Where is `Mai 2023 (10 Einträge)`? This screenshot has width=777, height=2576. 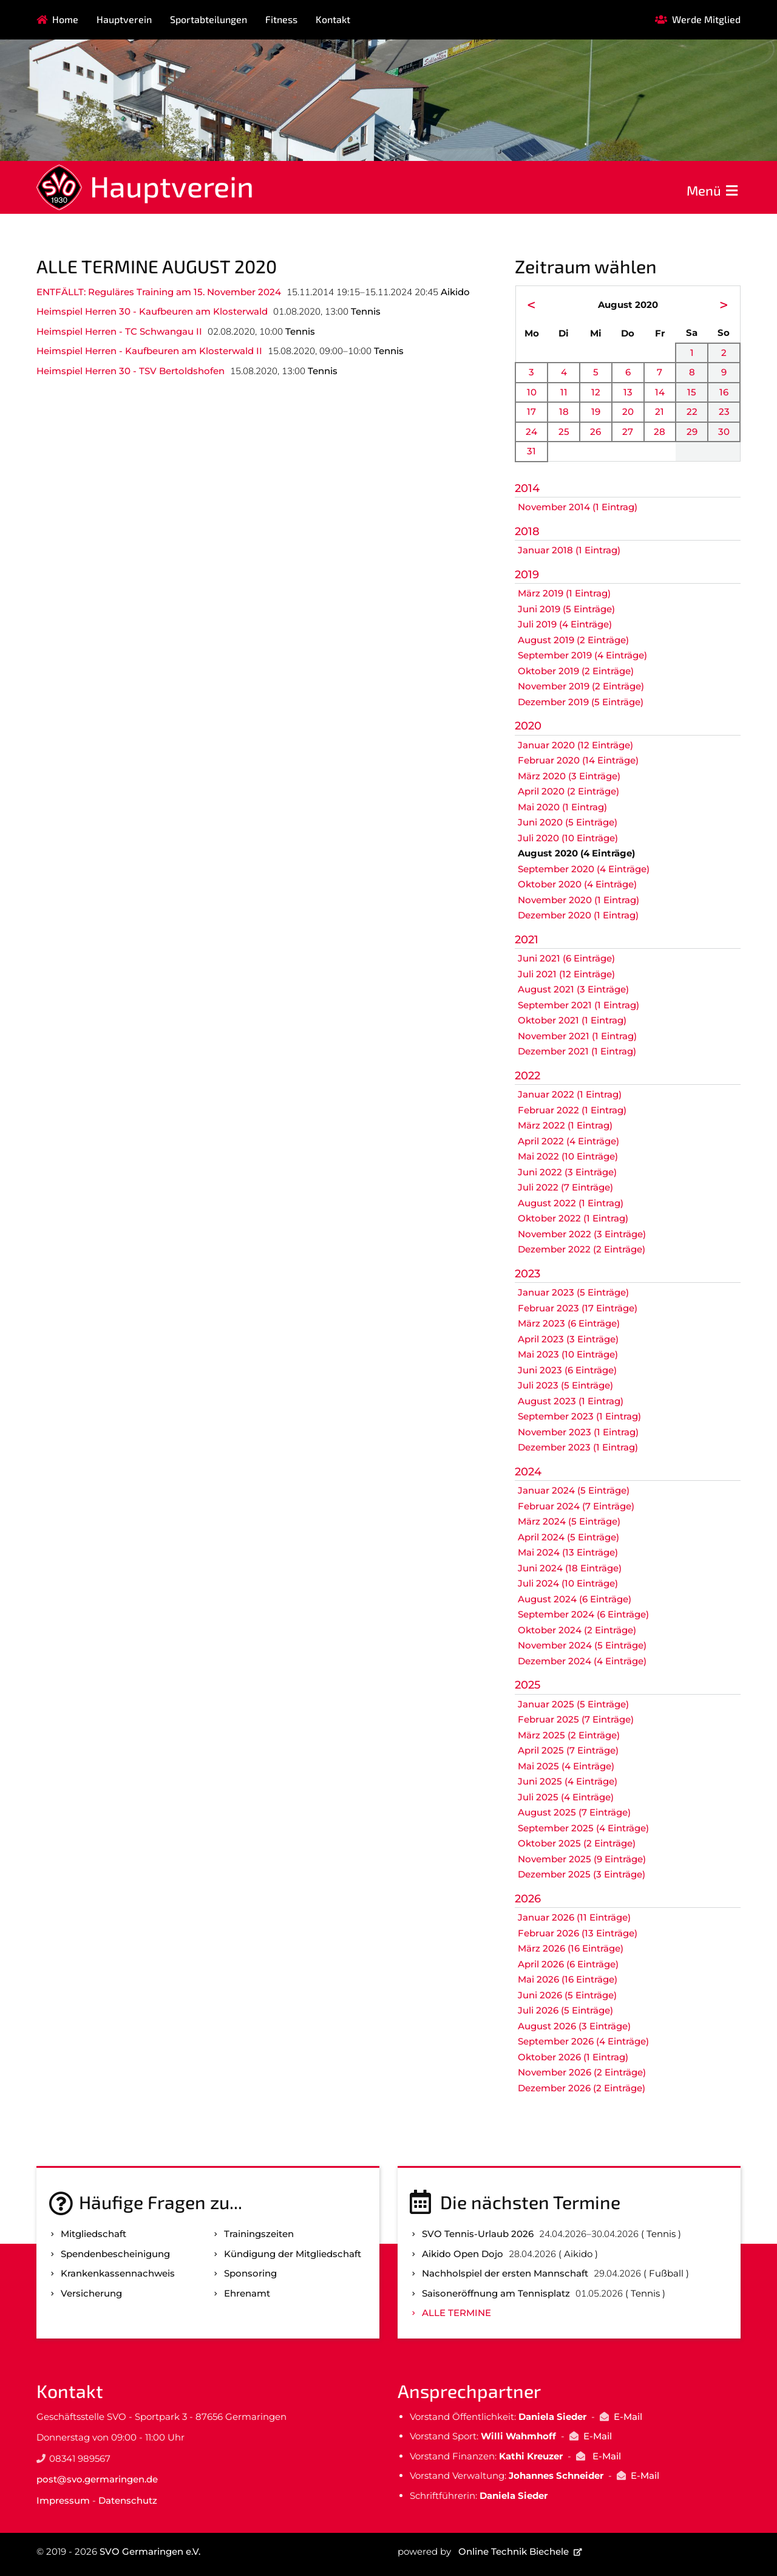 Mai 2023 (10 Einträge) is located at coordinates (568, 1354).